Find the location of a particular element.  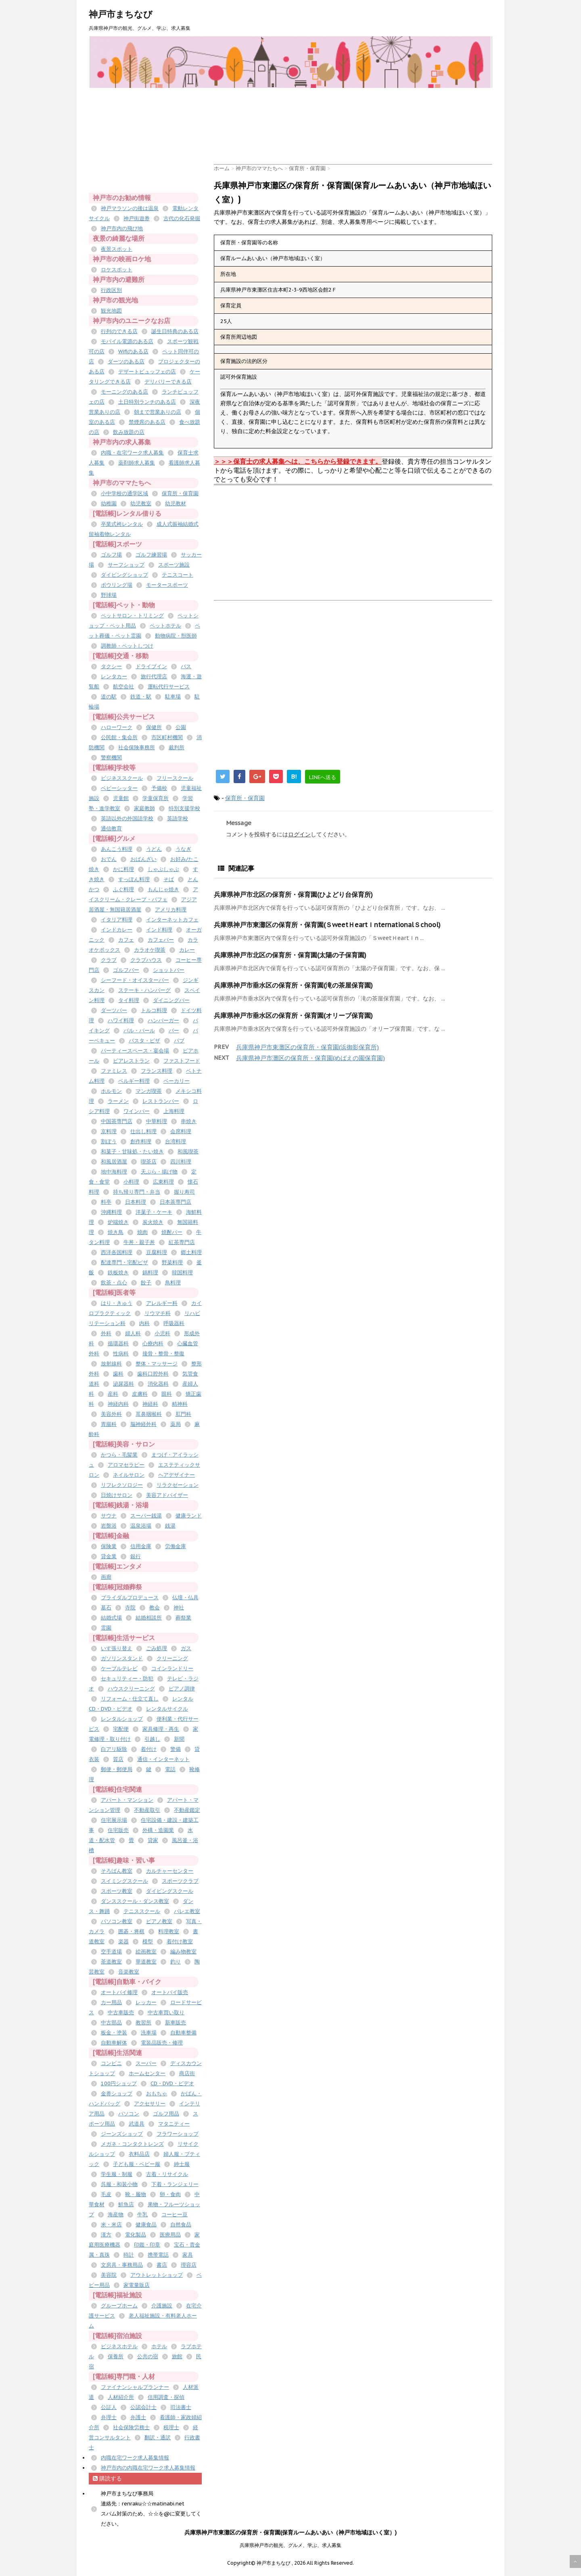

内科 is located at coordinates (144, 1323).